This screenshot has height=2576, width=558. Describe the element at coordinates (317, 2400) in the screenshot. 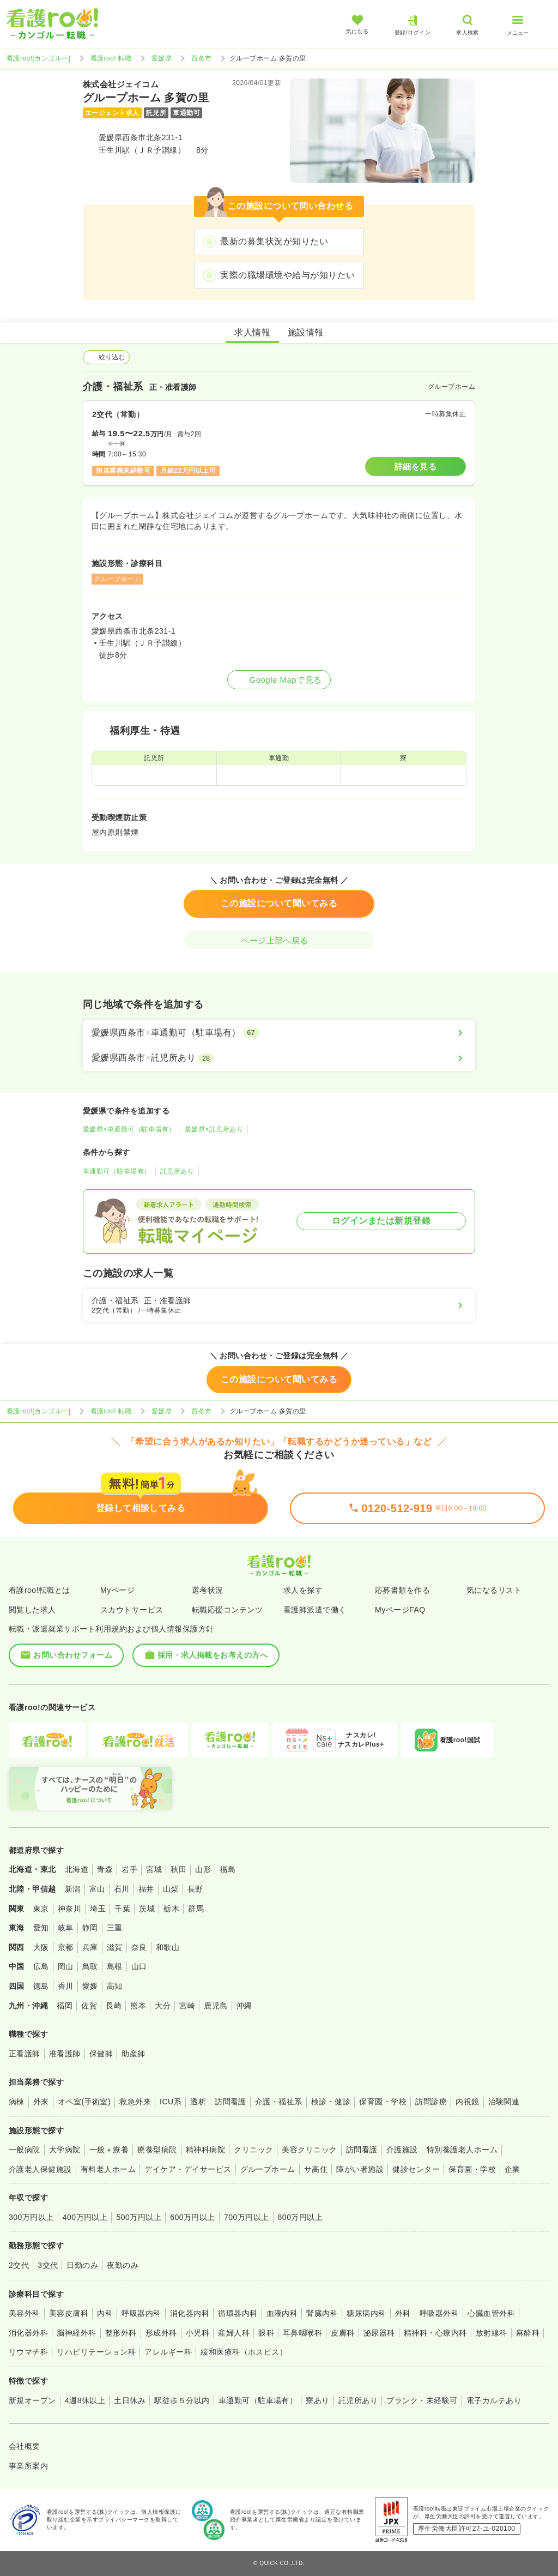

I see `寮あり` at that location.